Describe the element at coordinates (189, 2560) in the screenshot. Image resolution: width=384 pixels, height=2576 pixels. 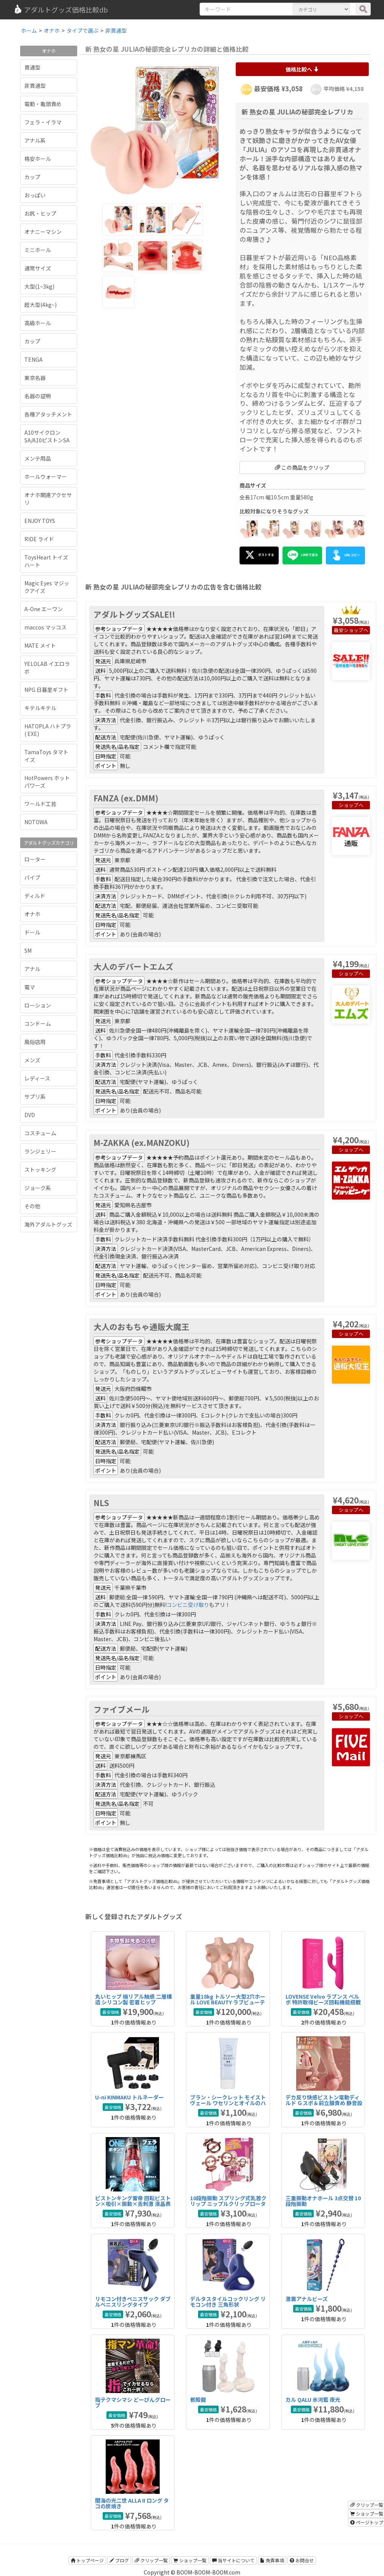
I see `ショップ一覧` at that location.